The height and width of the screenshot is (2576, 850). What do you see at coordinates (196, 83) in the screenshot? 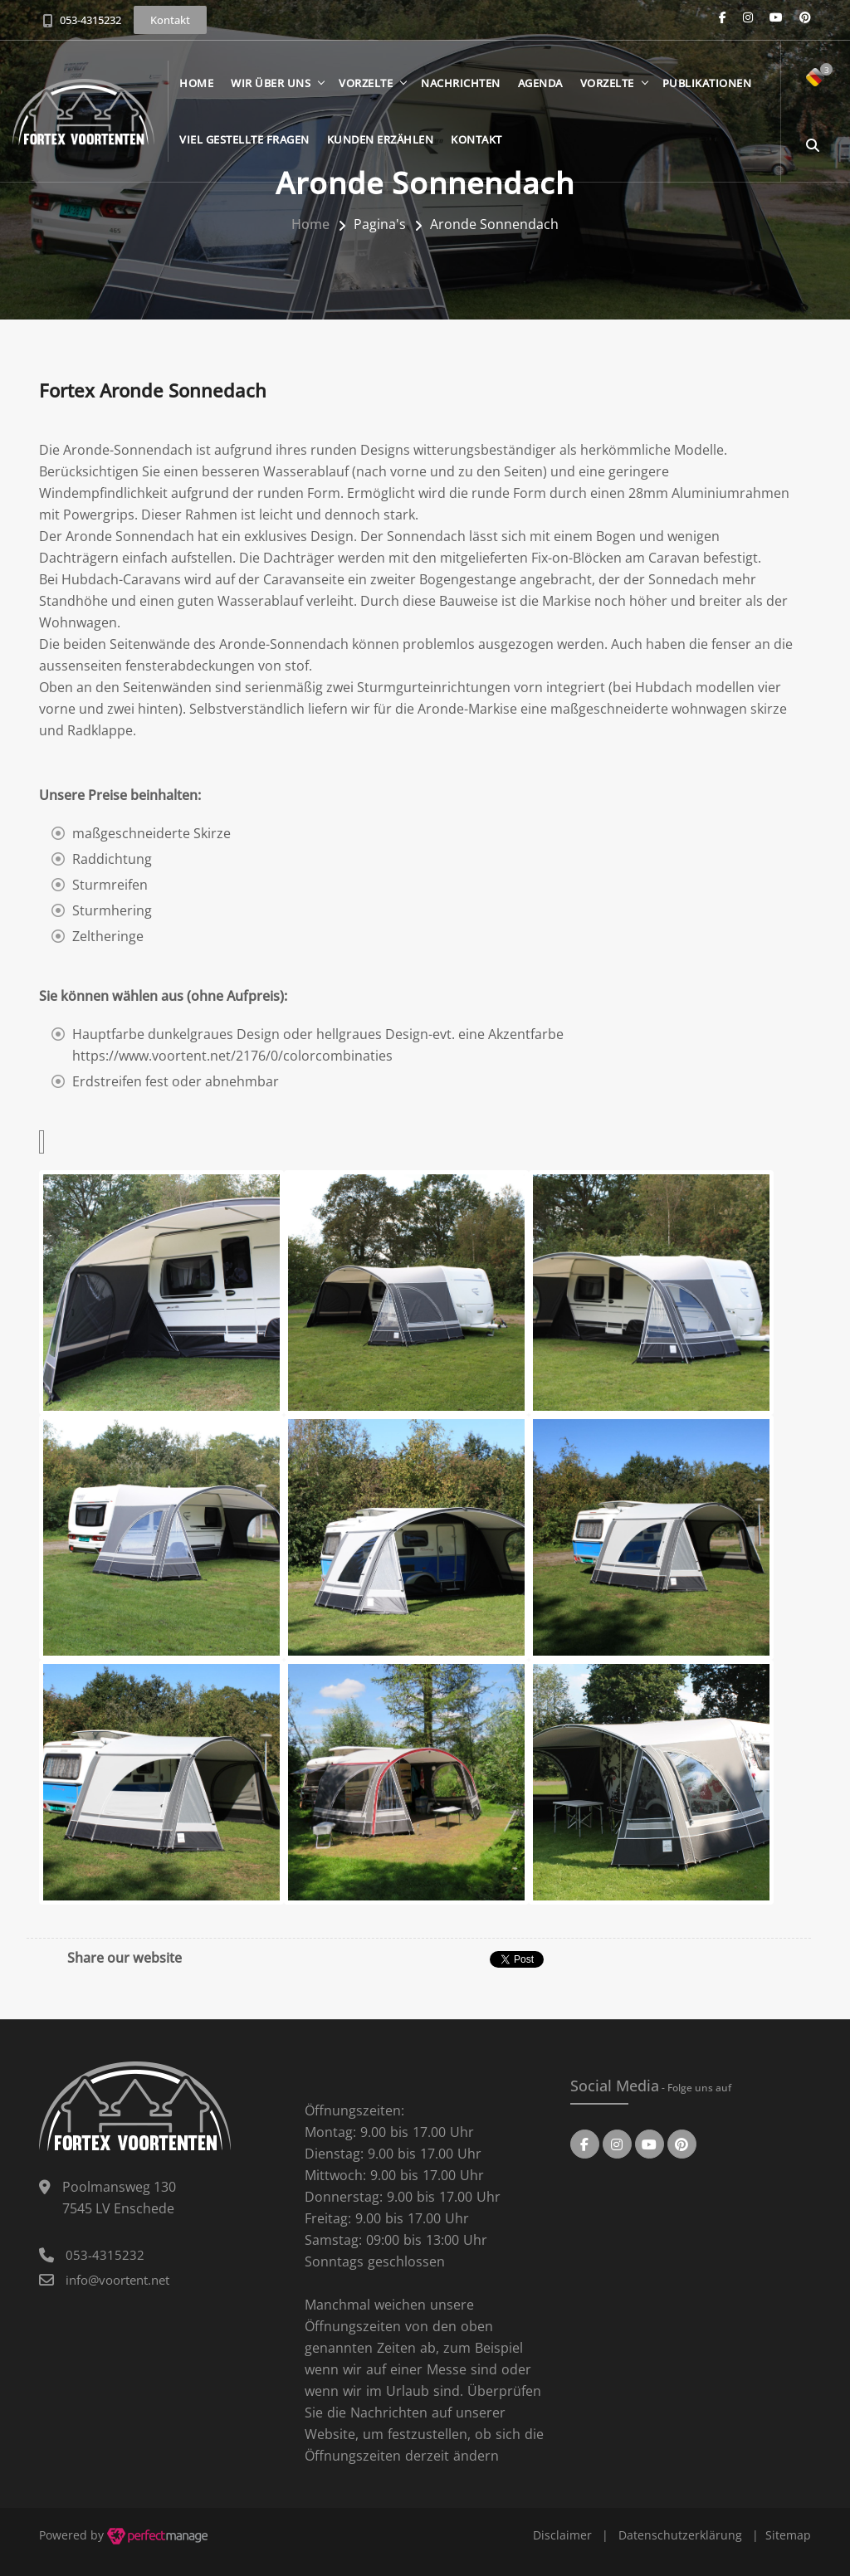
I see `Home` at bounding box center [196, 83].